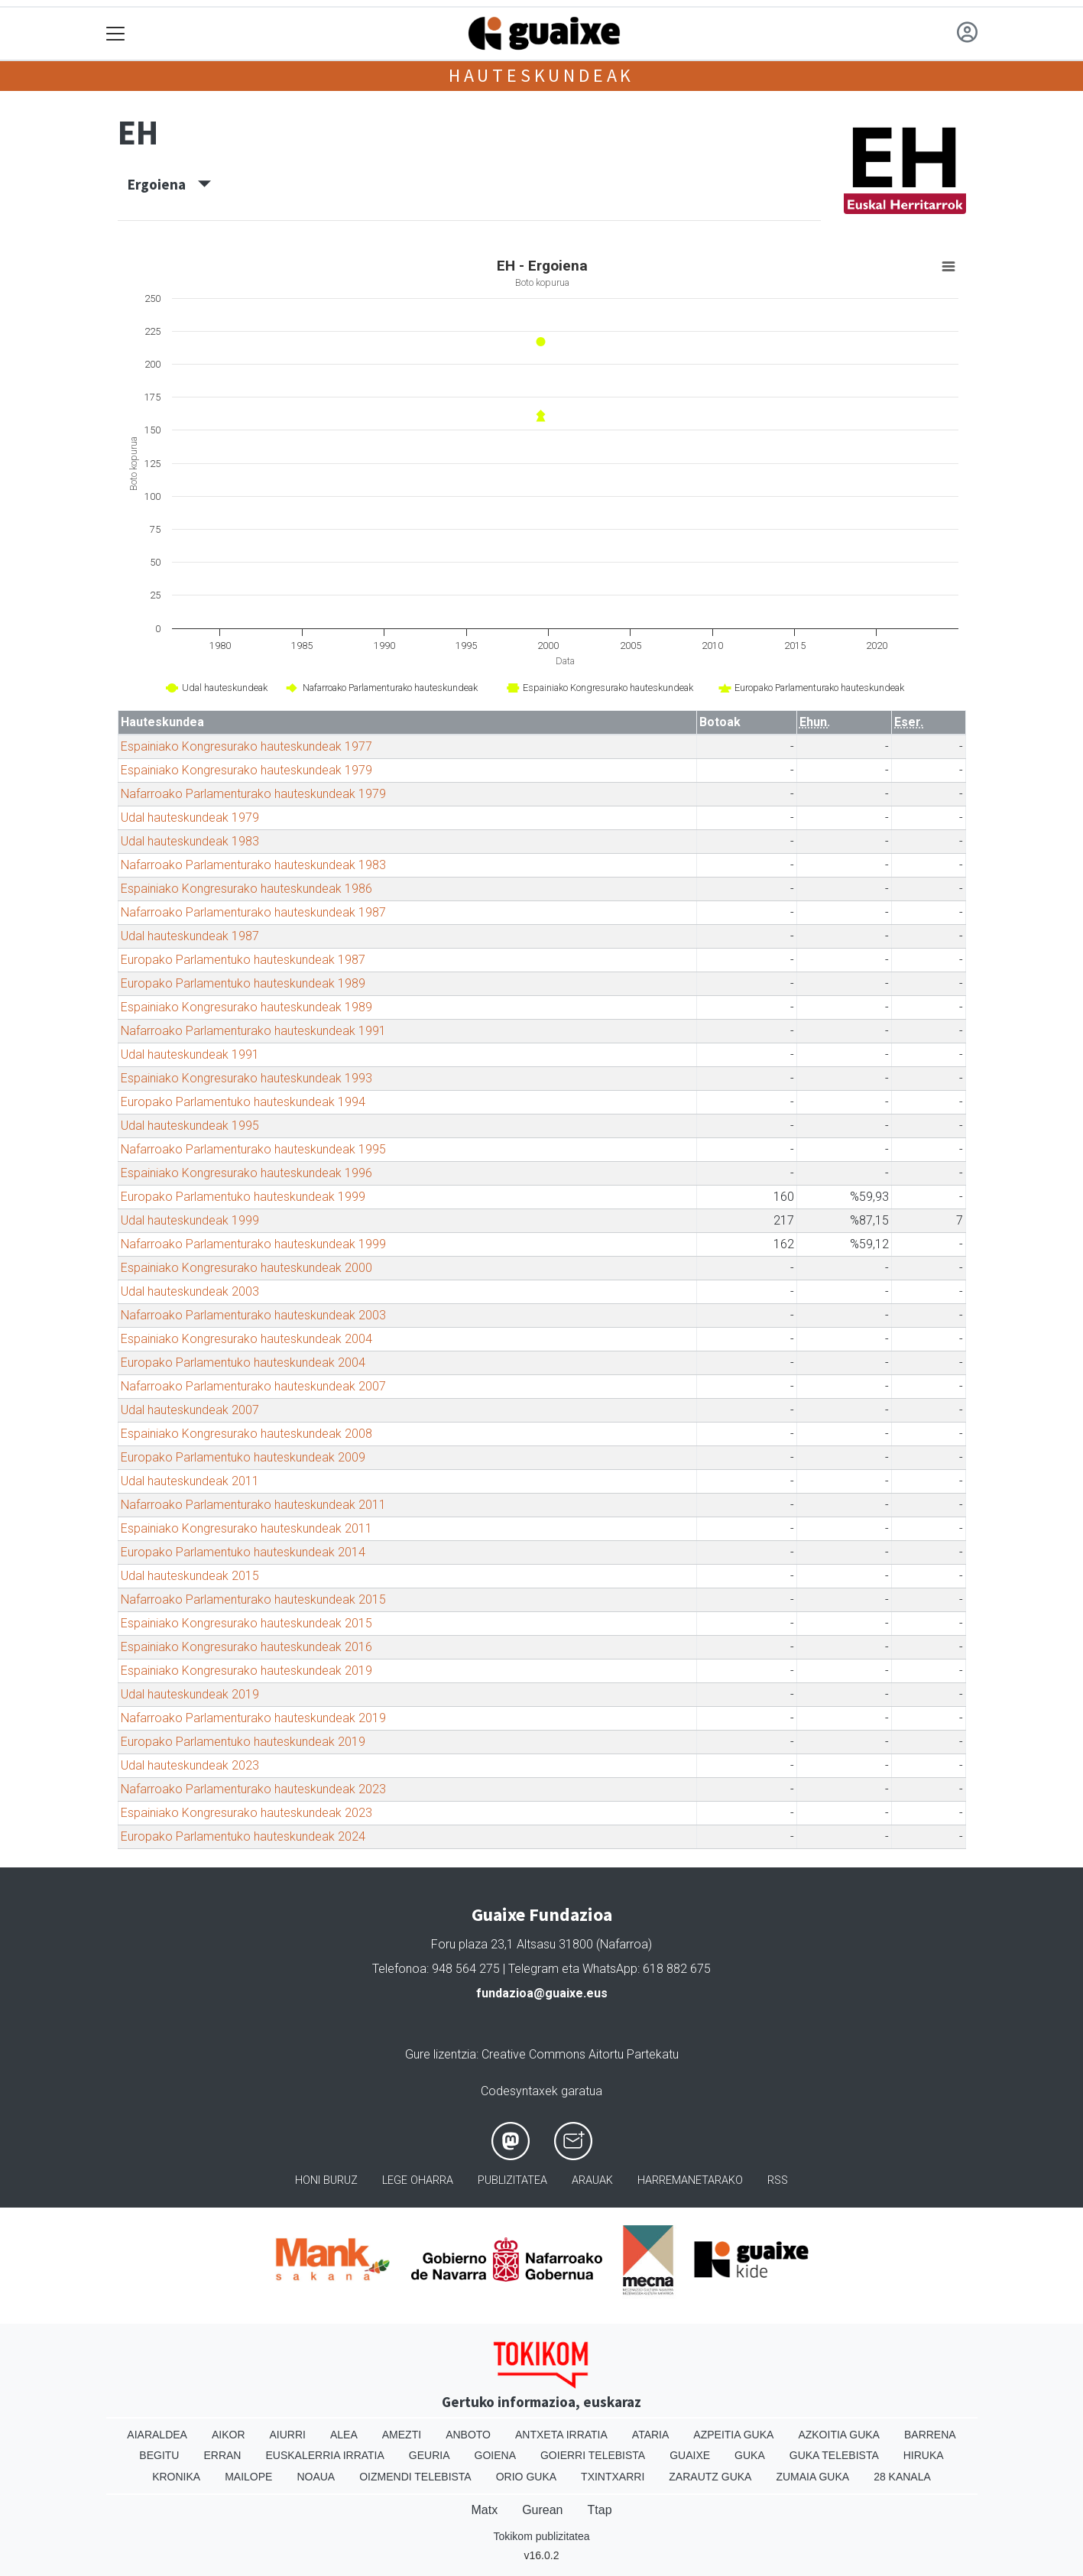 The height and width of the screenshot is (2576, 1083). Describe the element at coordinates (115, 34) in the screenshot. I see `[Toggle navigation]` at that location.